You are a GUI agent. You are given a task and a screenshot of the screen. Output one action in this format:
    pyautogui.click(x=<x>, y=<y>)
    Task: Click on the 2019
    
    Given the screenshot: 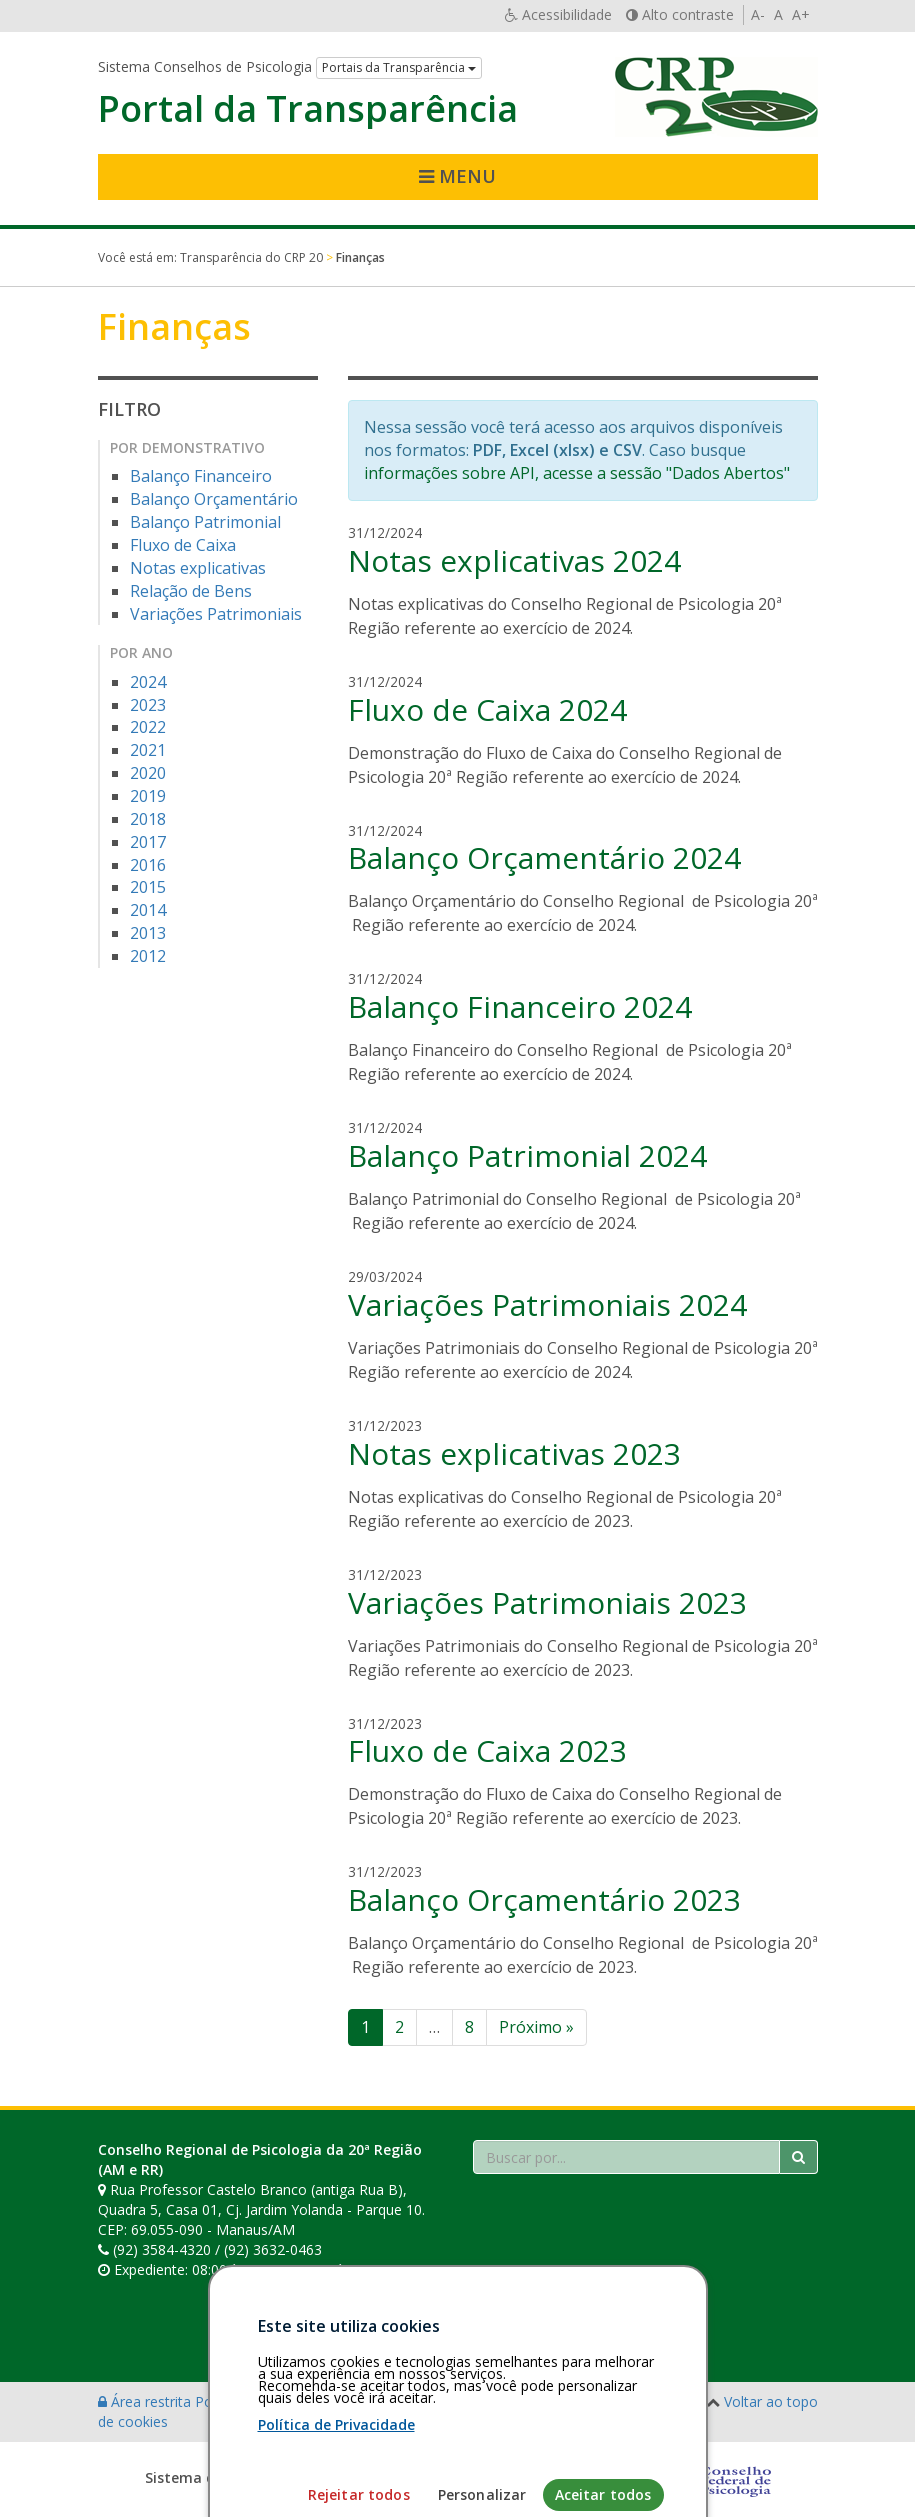 What is the action you would take?
    pyautogui.click(x=148, y=796)
    